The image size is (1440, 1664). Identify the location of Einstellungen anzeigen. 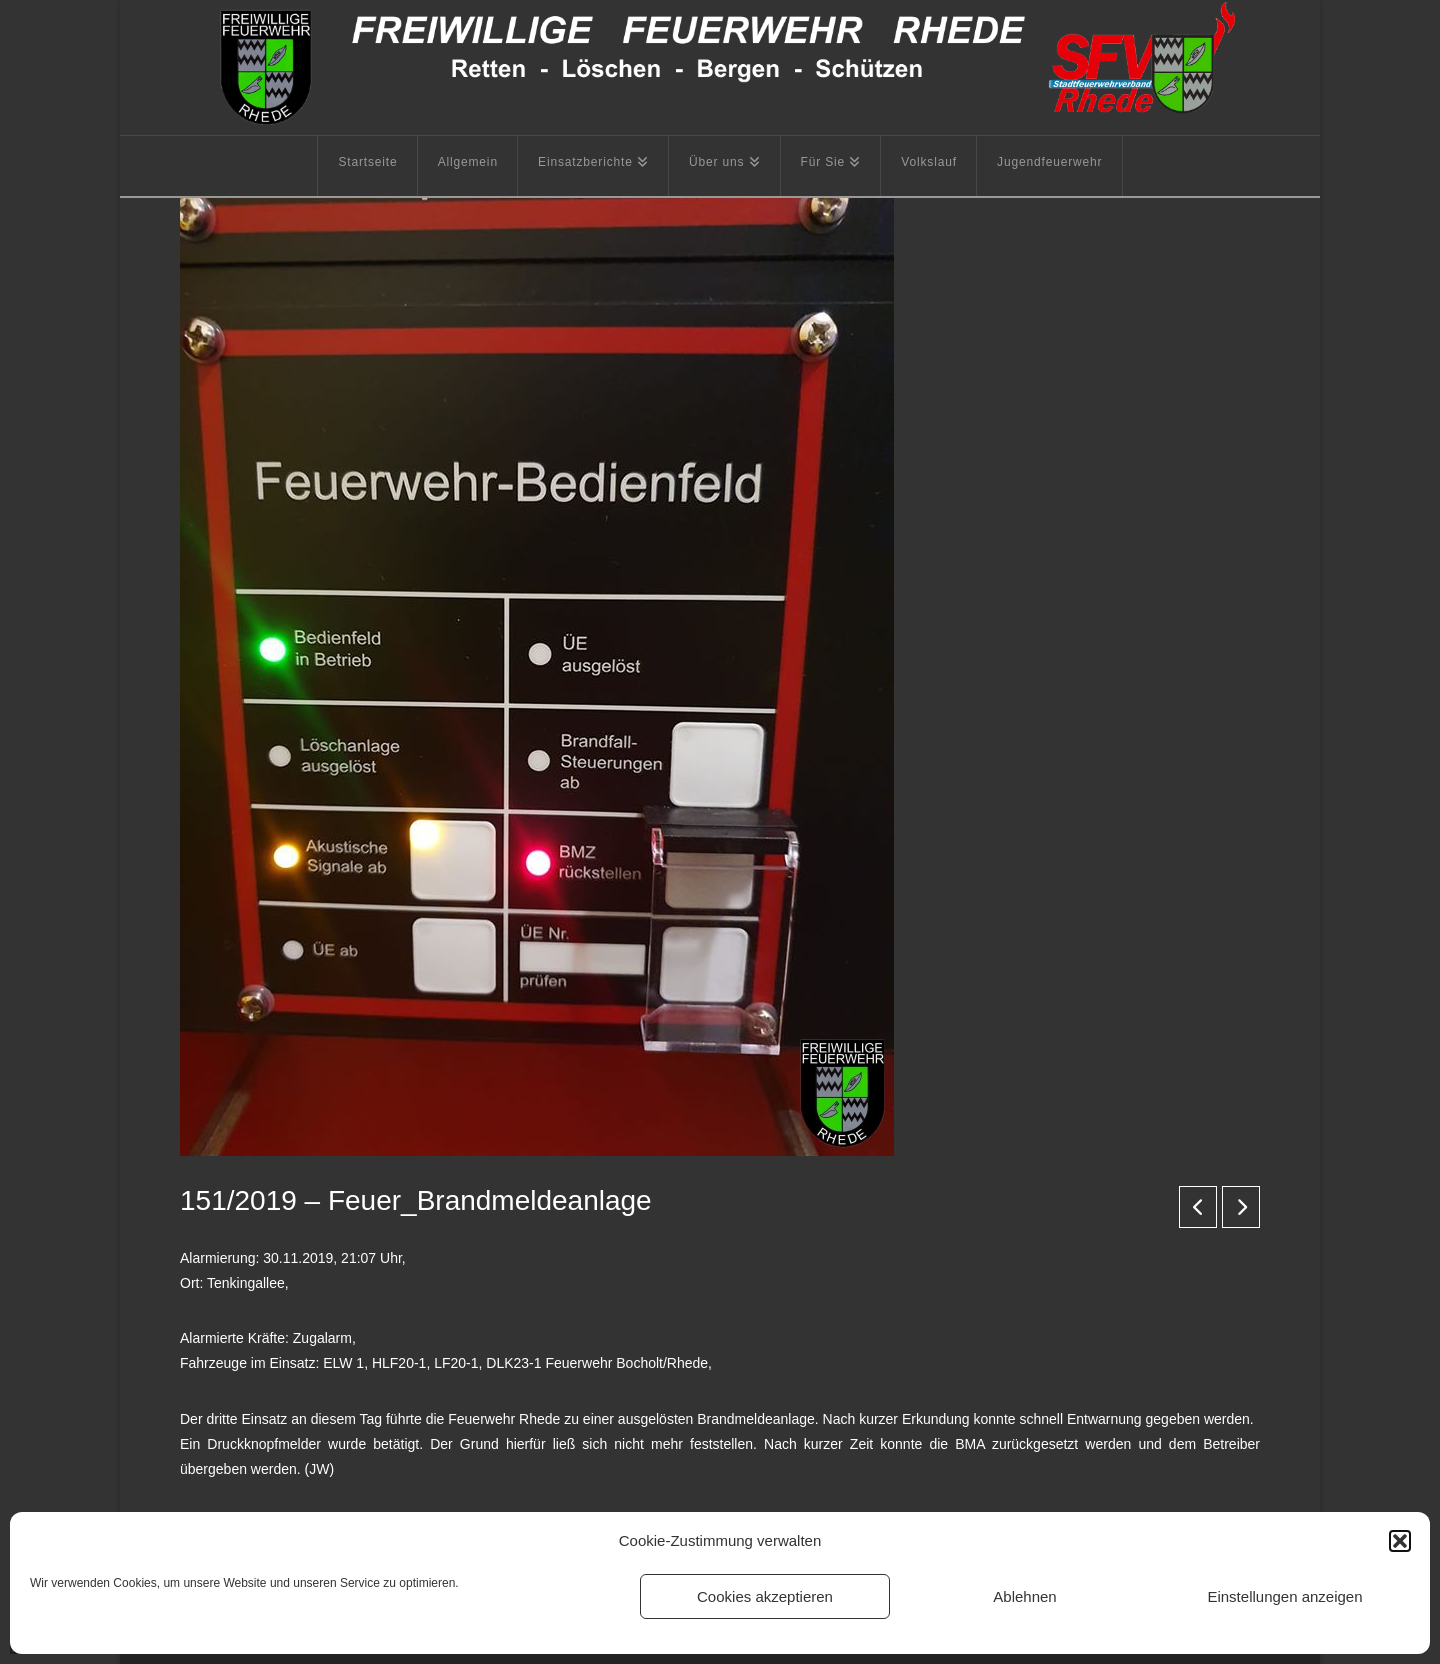
(1284, 1596).